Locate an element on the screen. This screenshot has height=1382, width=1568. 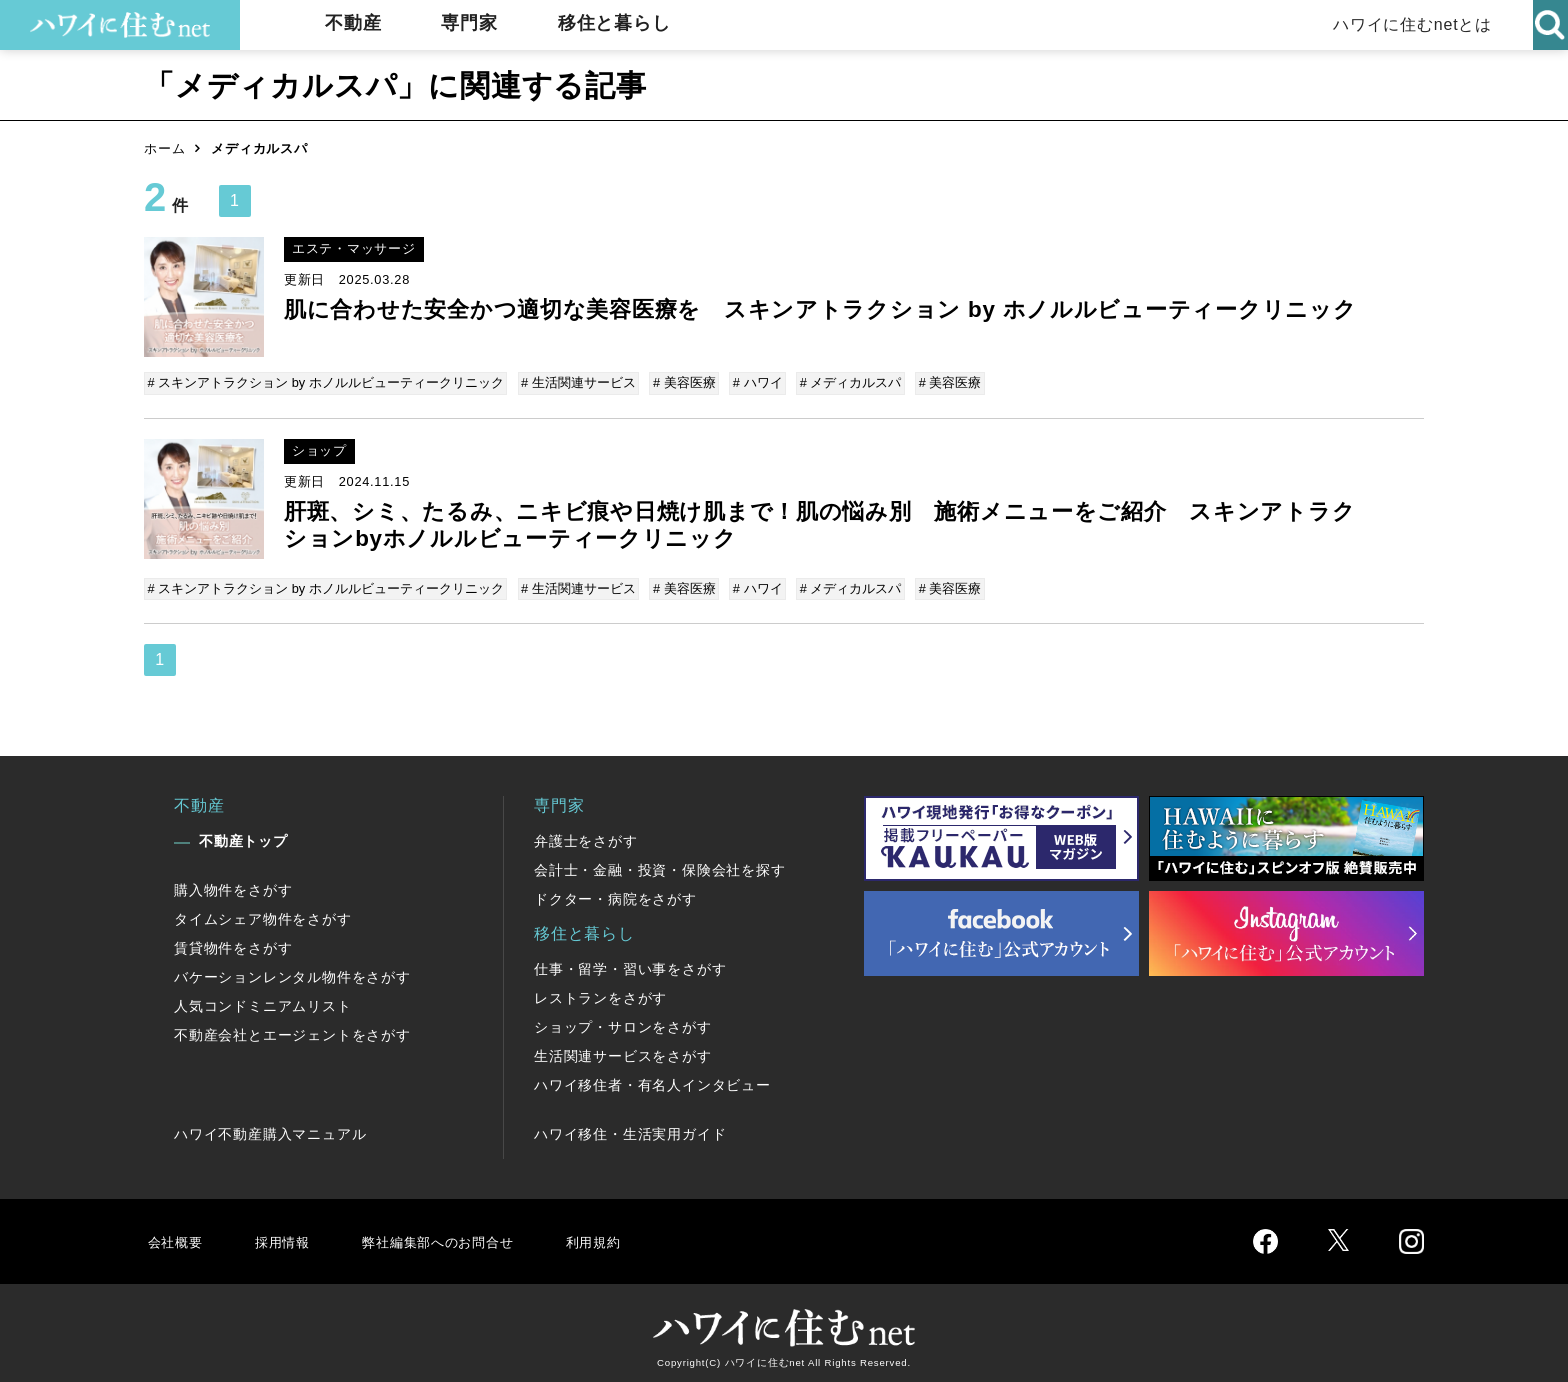
弁護士をさがす is located at coordinates (586, 835).